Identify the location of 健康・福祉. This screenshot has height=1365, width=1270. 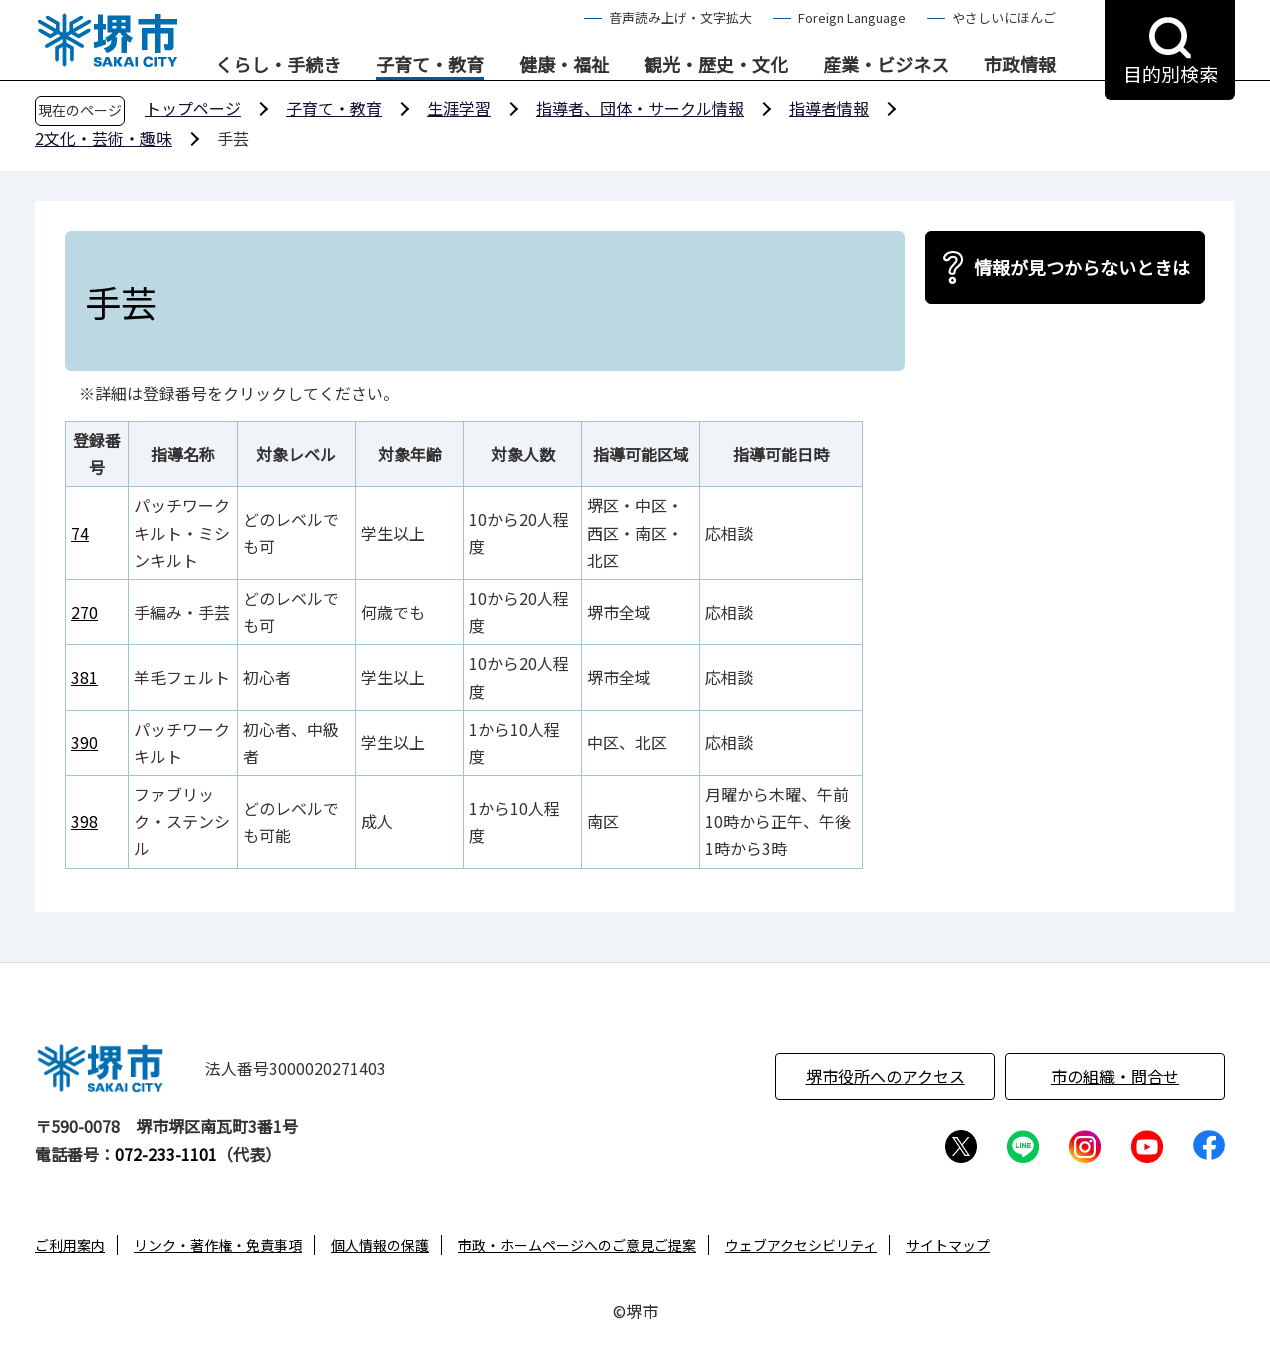
(564, 65).